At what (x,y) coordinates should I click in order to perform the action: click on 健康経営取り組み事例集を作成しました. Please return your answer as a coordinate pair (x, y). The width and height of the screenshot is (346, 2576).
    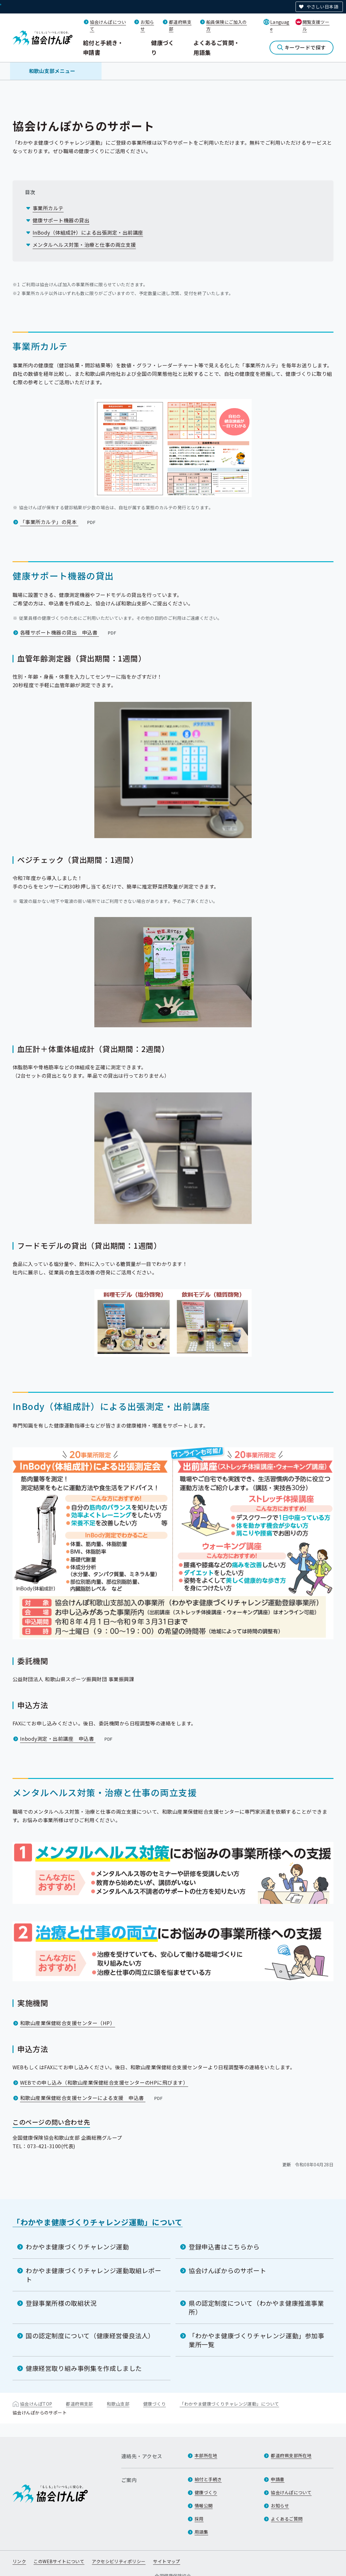
    Looking at the image, I should click on (84, 2368).